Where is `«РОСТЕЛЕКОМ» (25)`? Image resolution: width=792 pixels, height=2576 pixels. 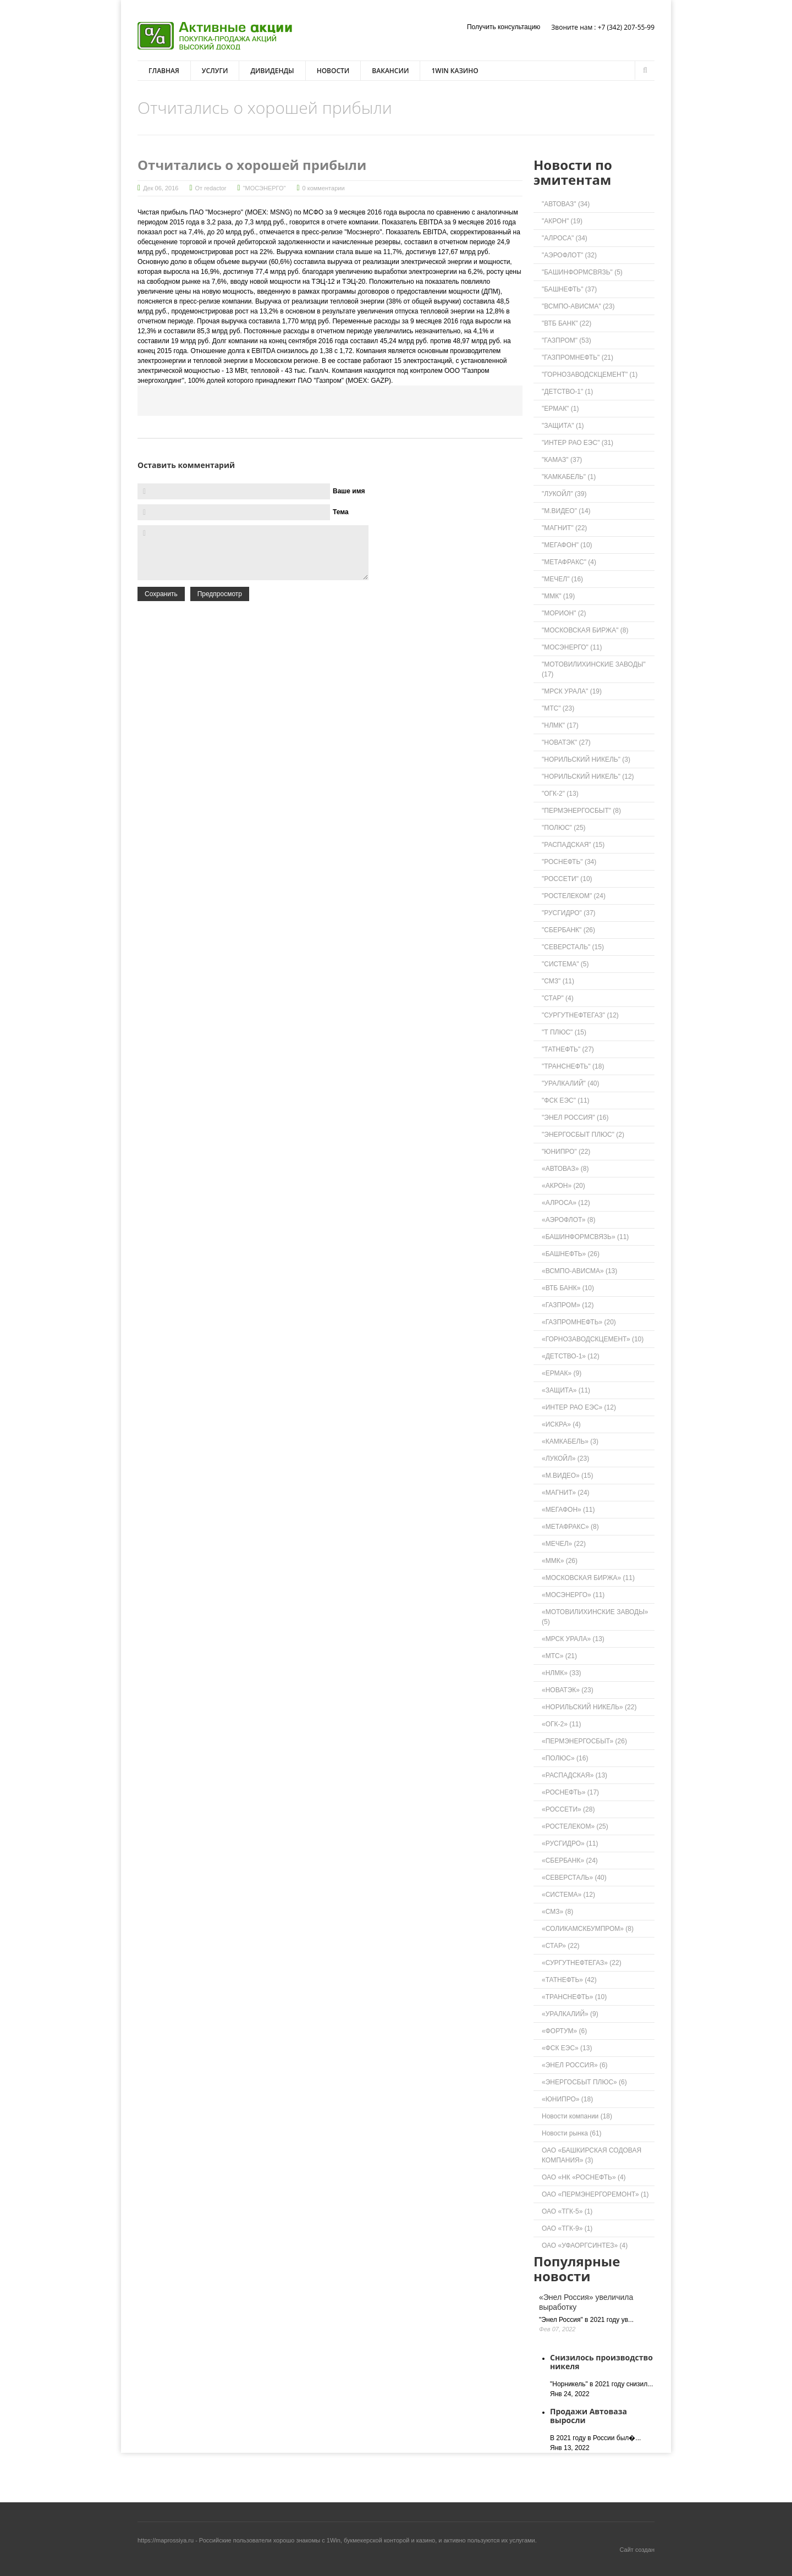 «РОСТЕЛЕКОМ» (25) is located at coordinates (575, 1826).